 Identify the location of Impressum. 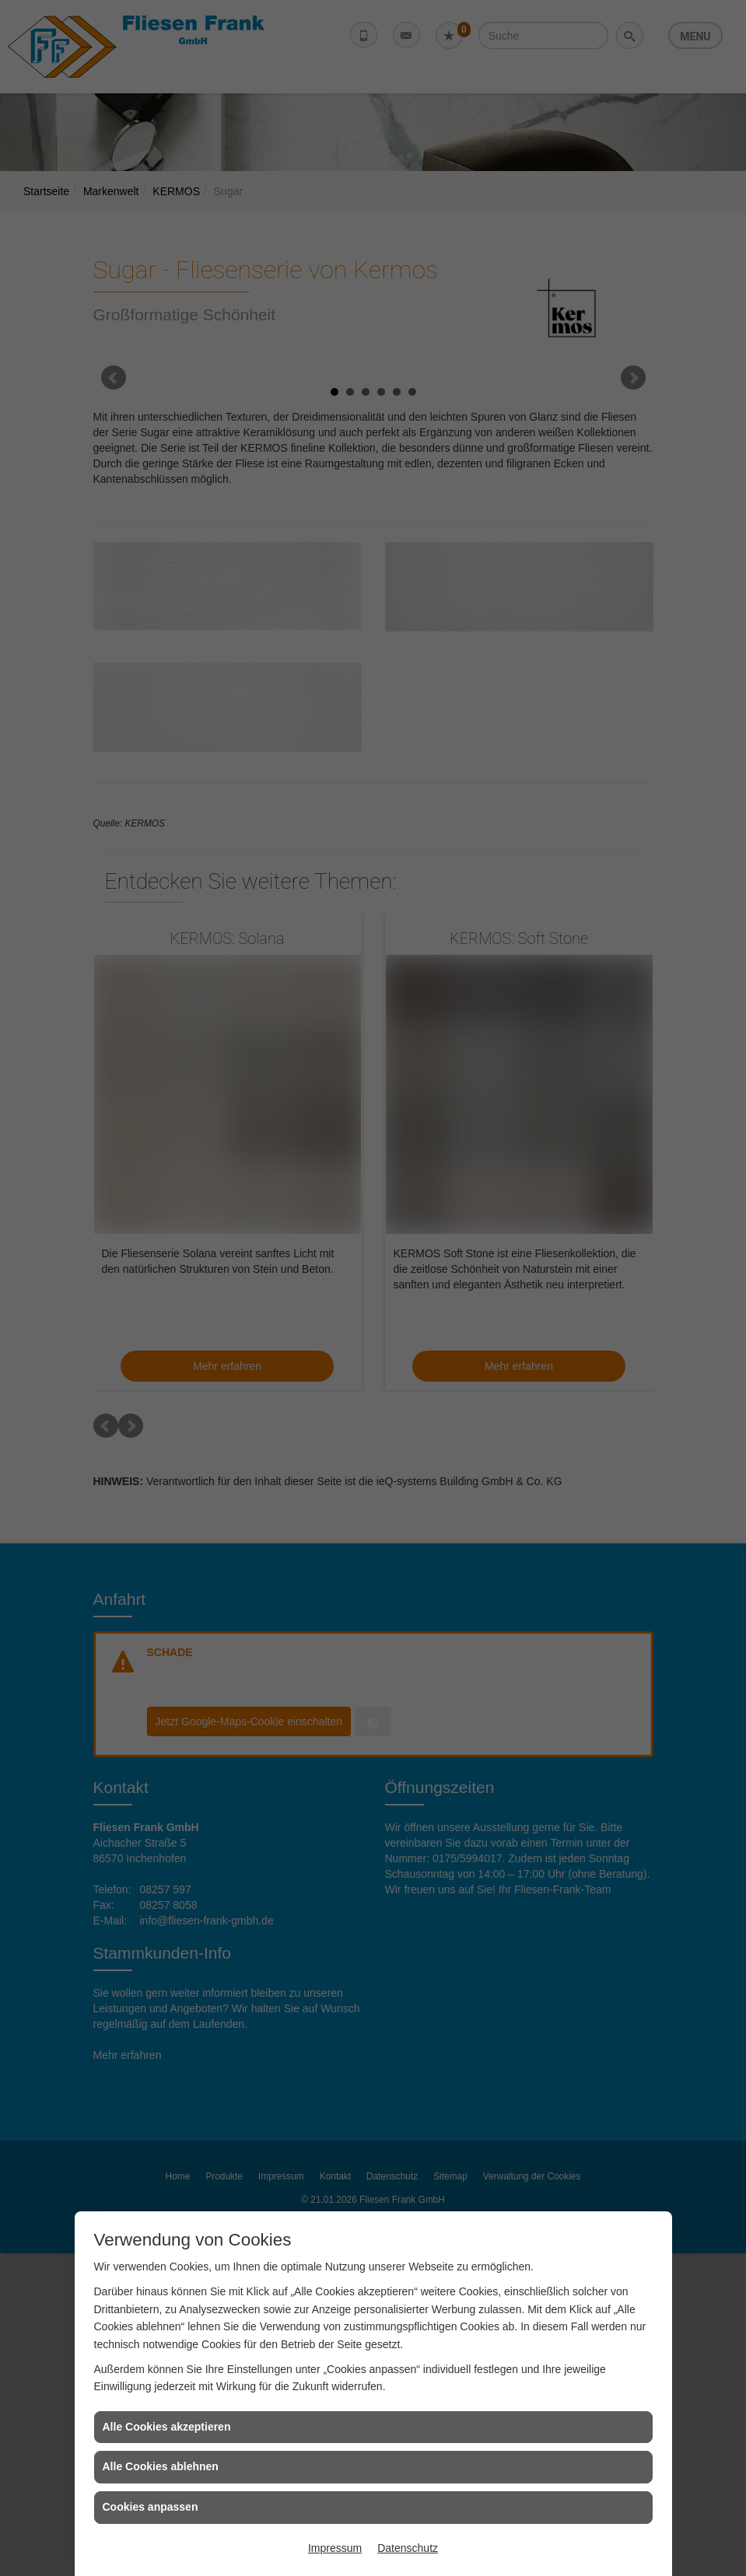
(335, 2548).